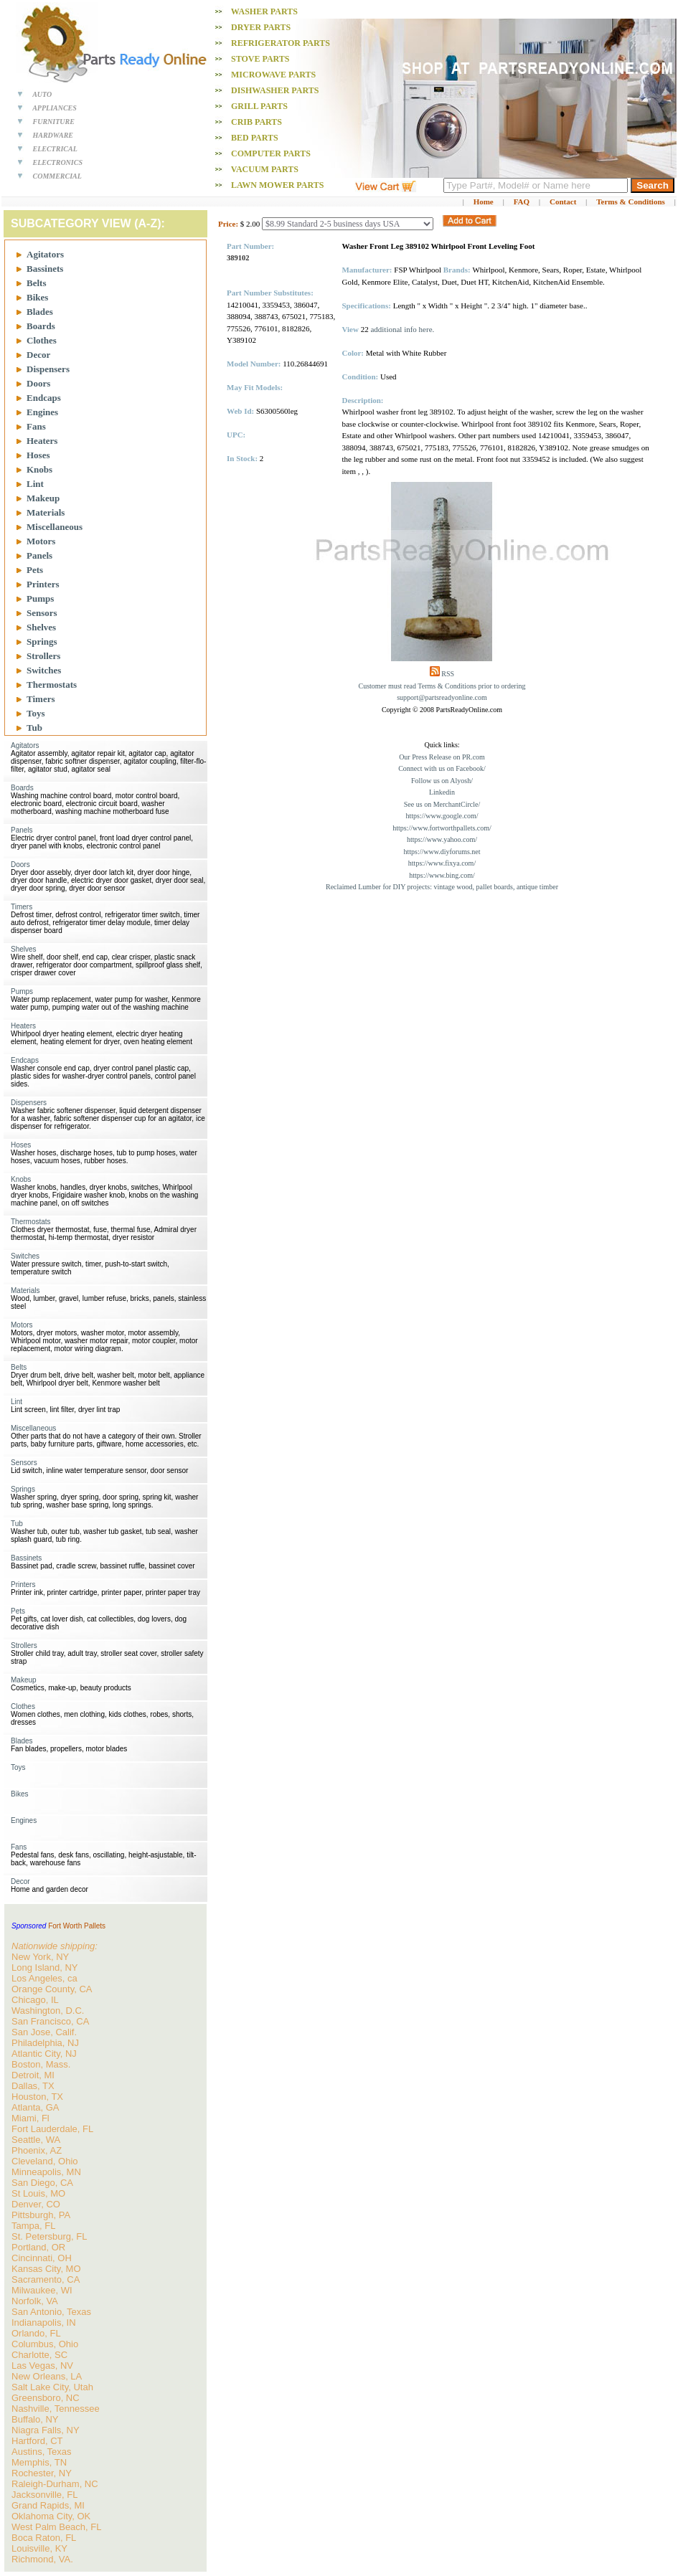  I want to click on Dryer PARTS, so click(261, 27).